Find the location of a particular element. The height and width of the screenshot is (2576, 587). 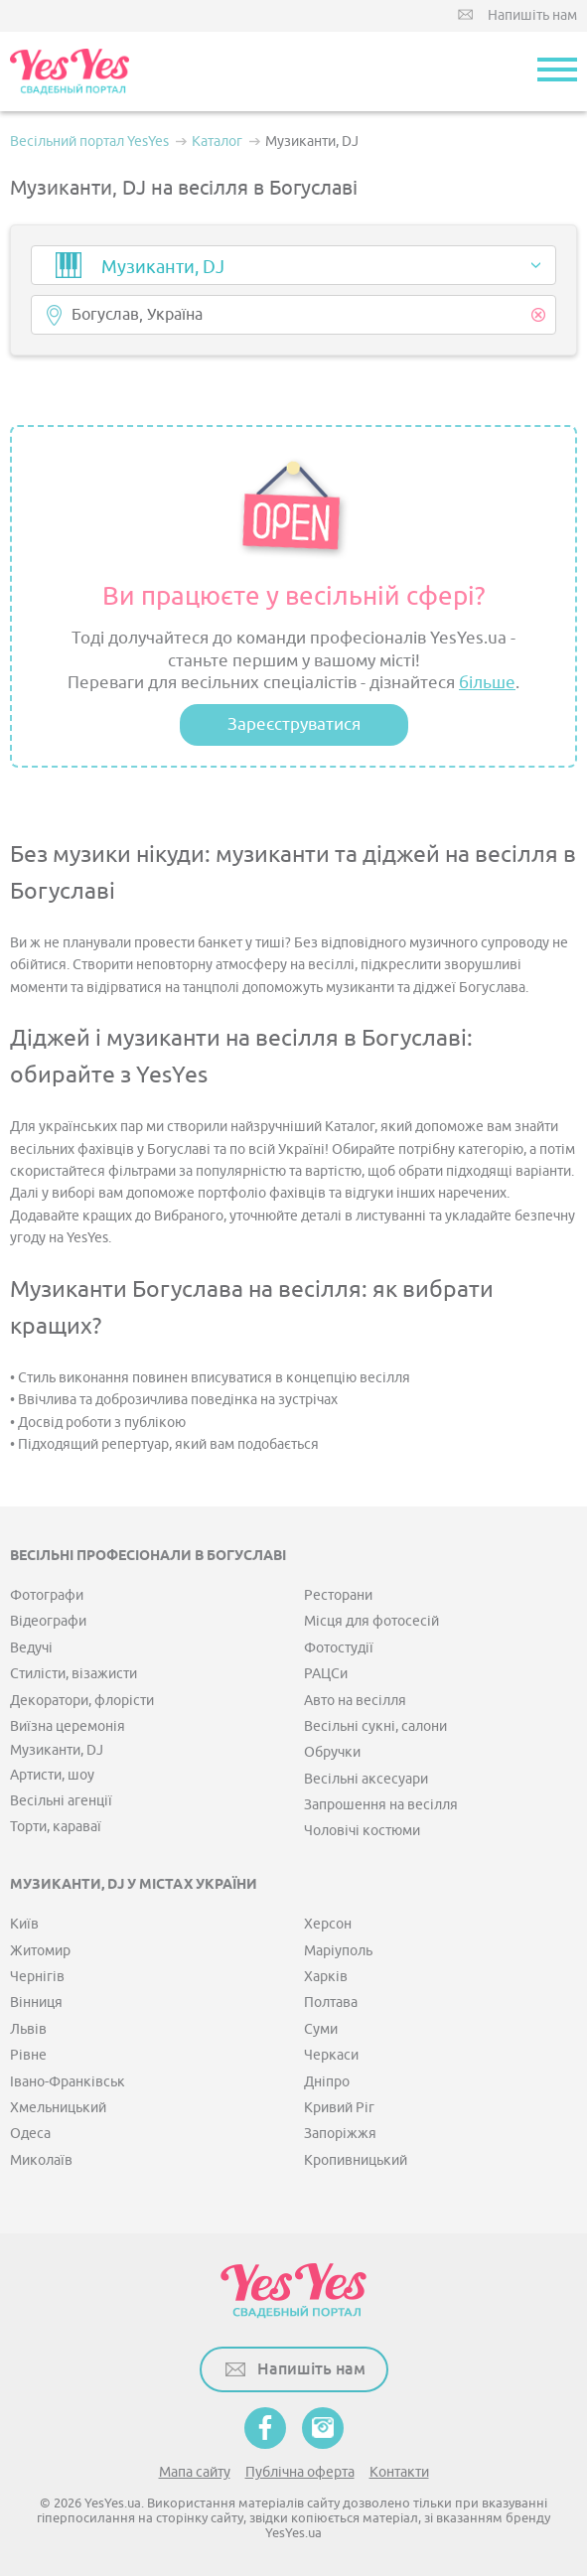

Торти, караваї is located at coordinates (55, 1826).